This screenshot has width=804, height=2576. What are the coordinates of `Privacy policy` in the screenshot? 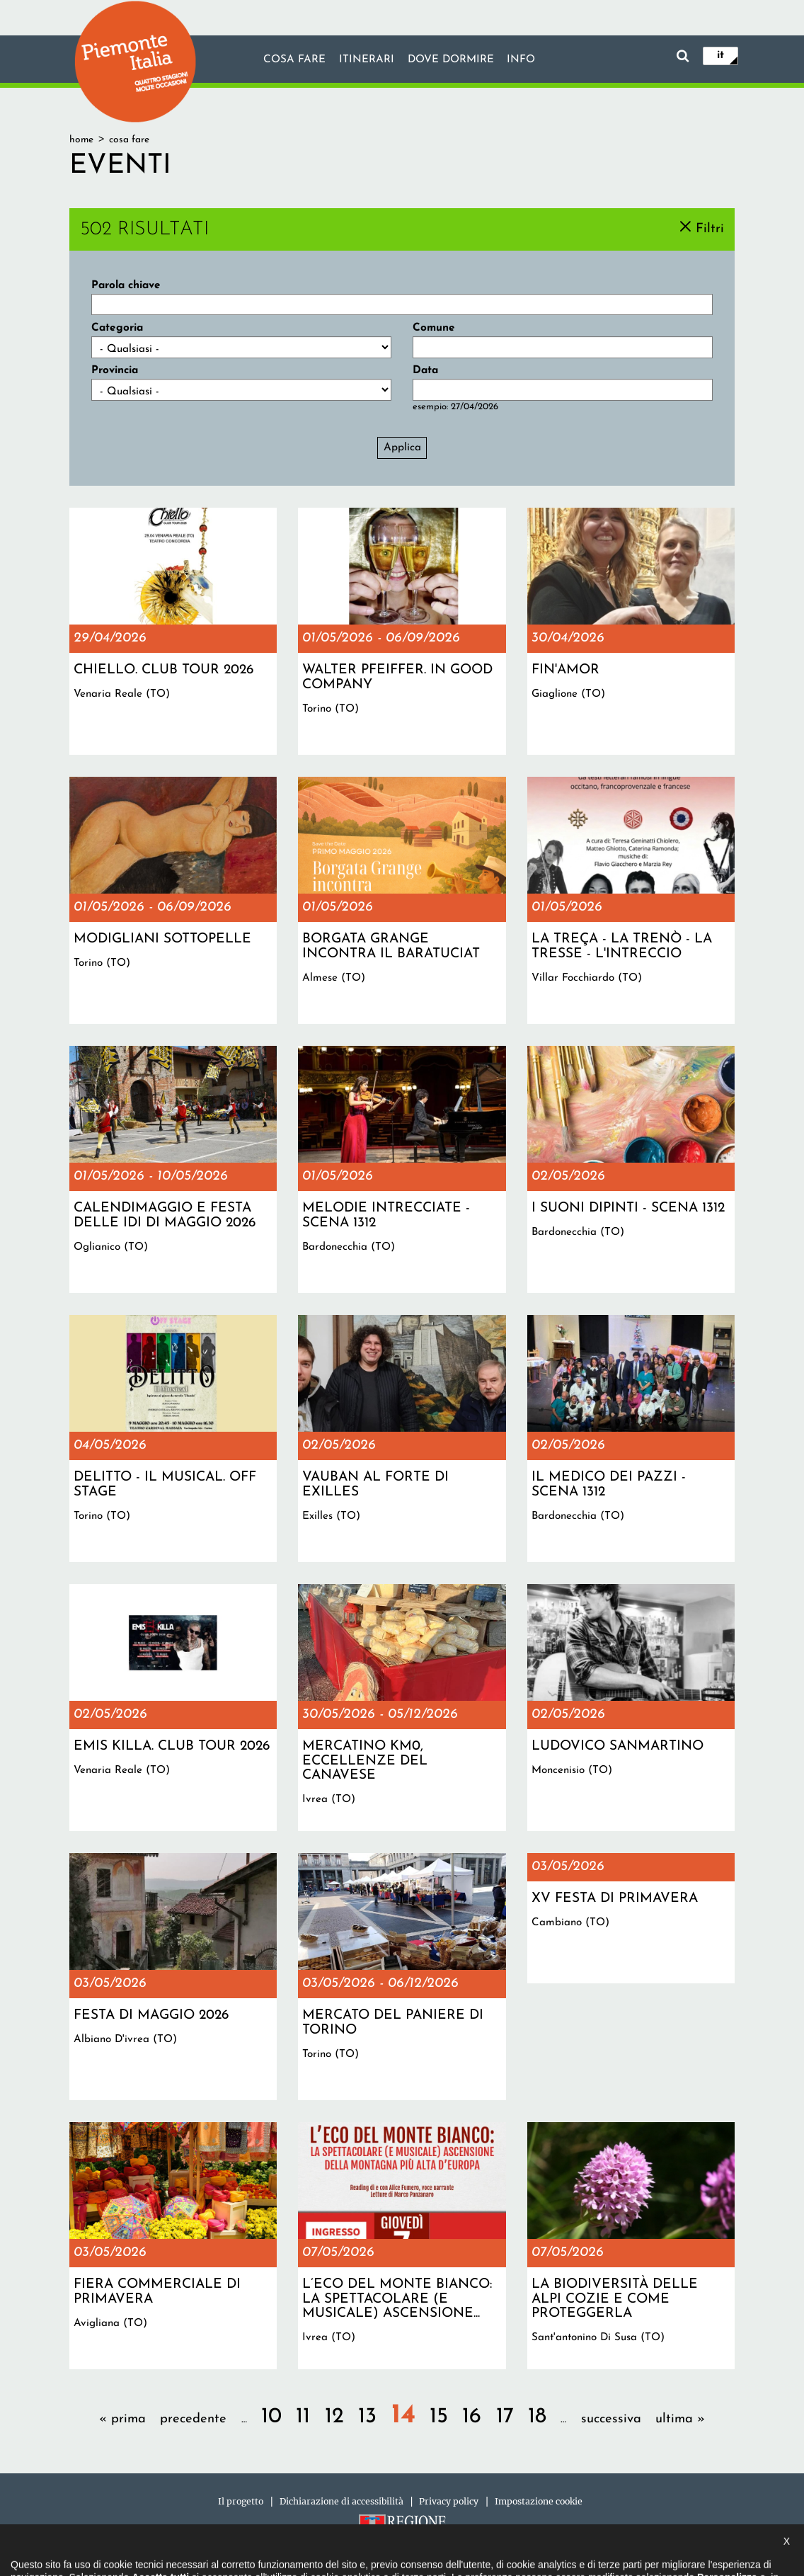 It's located at (448, 2501).